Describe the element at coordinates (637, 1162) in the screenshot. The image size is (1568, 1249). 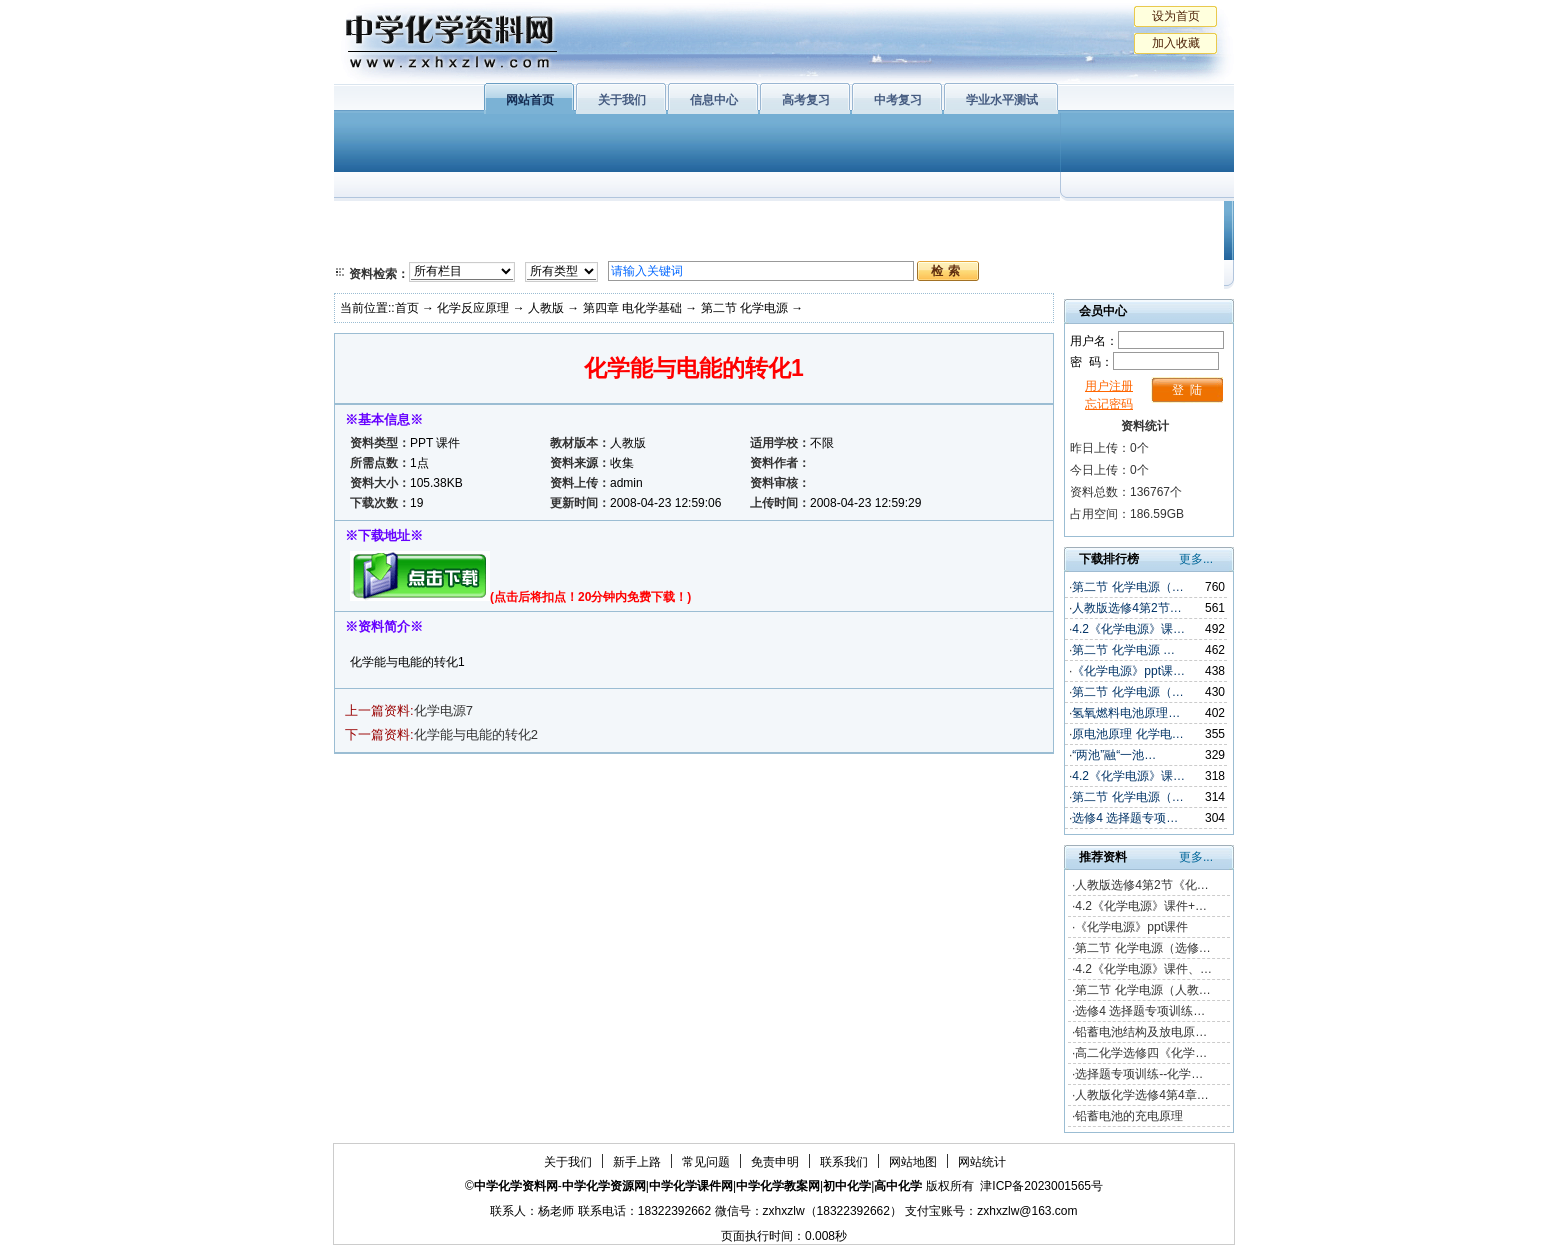
I see `新手上路` at that location.